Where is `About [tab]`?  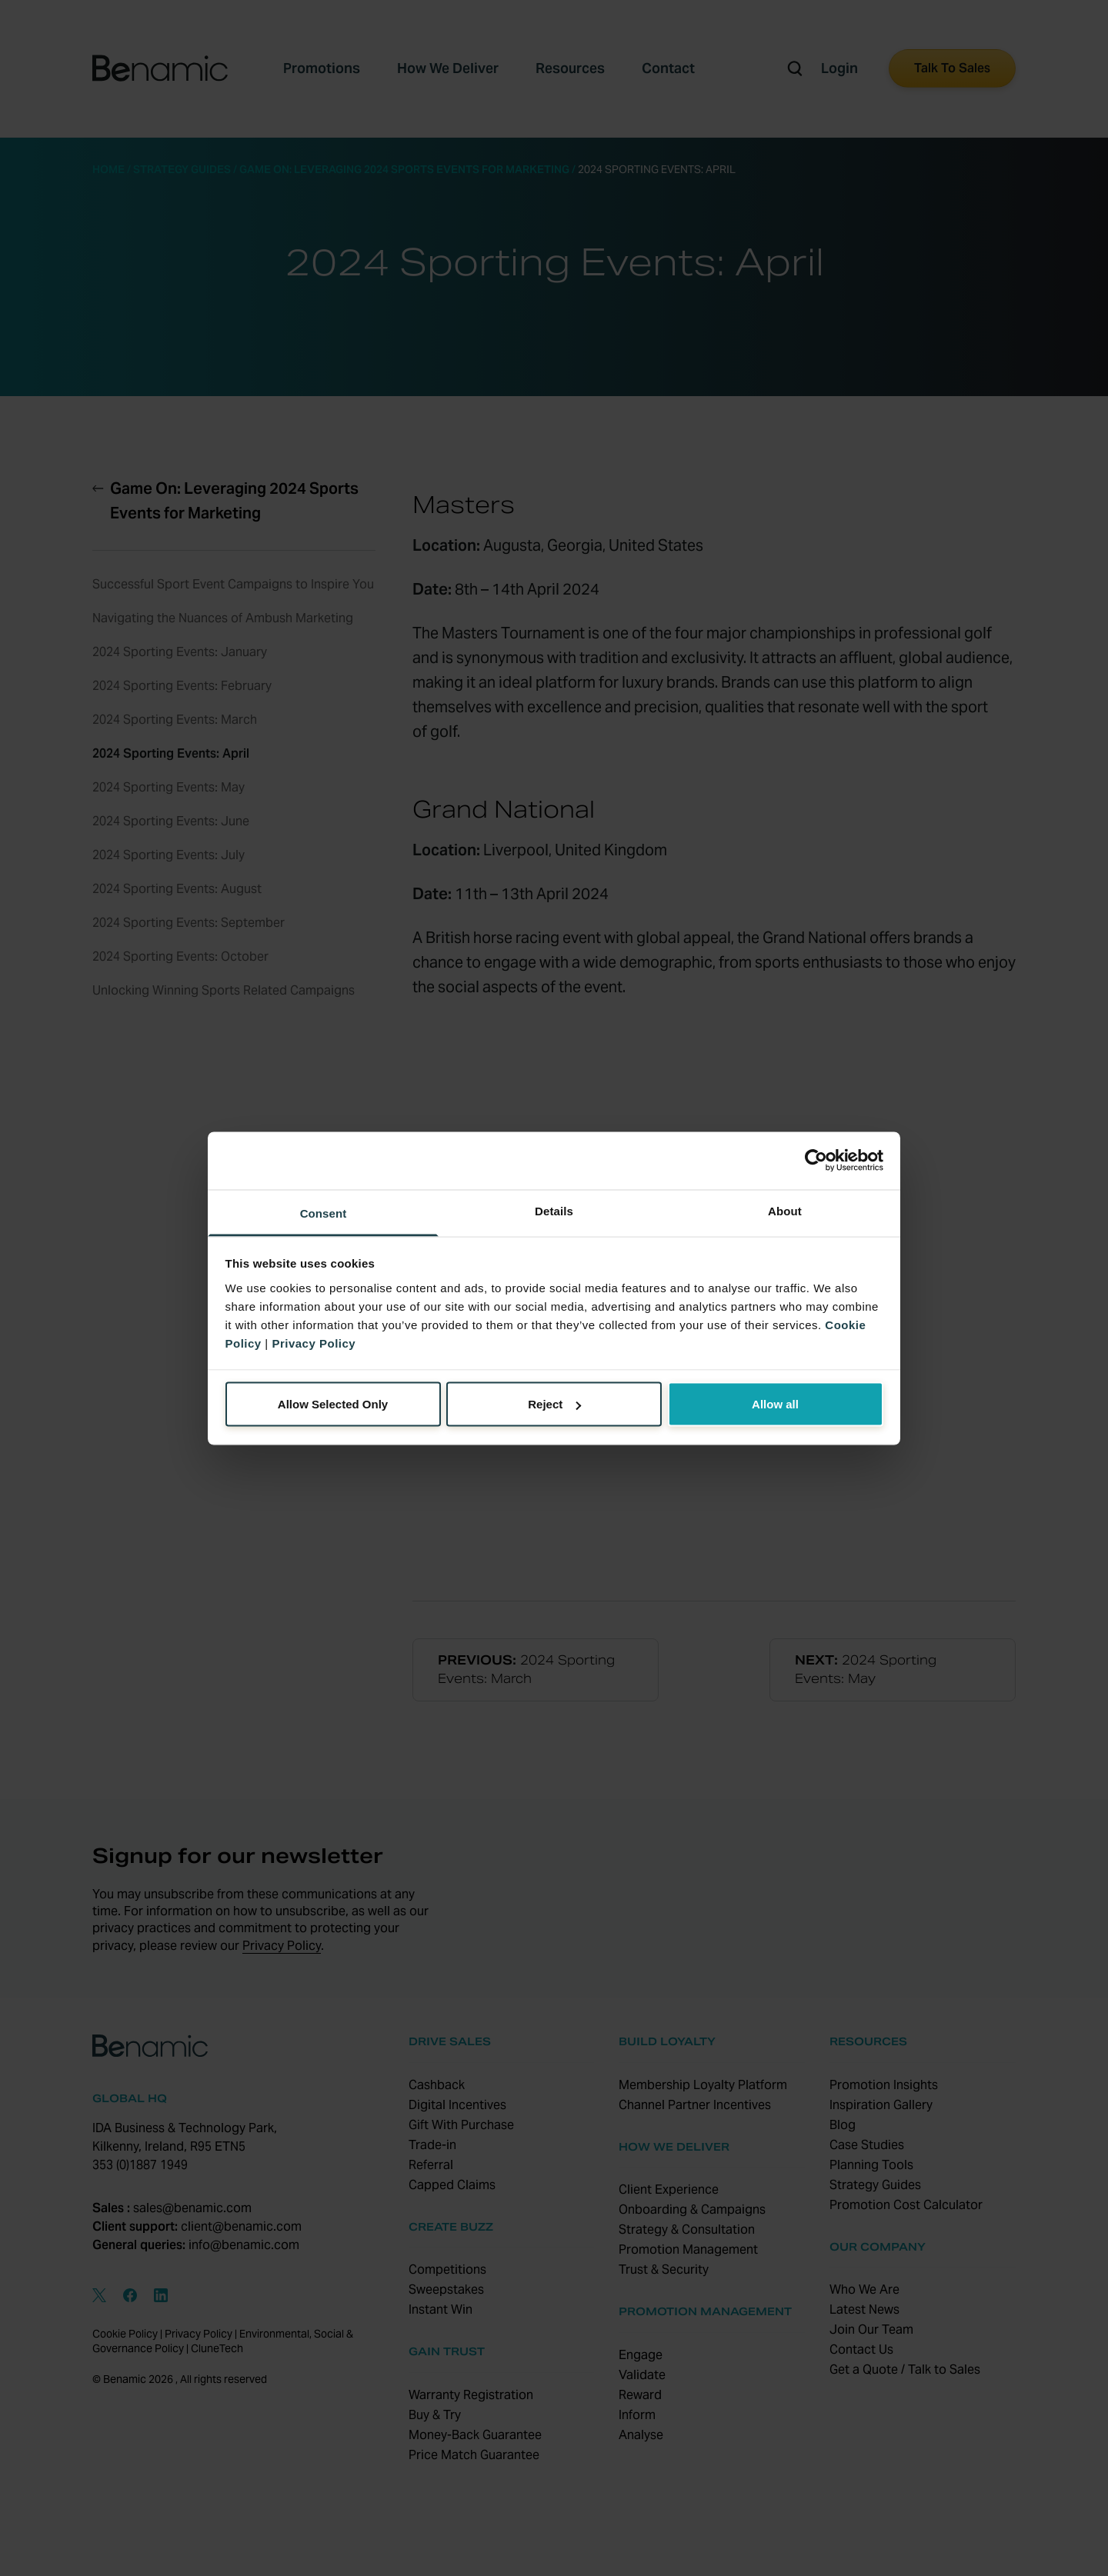
About [tab] is located at coordinates (785, 1210).